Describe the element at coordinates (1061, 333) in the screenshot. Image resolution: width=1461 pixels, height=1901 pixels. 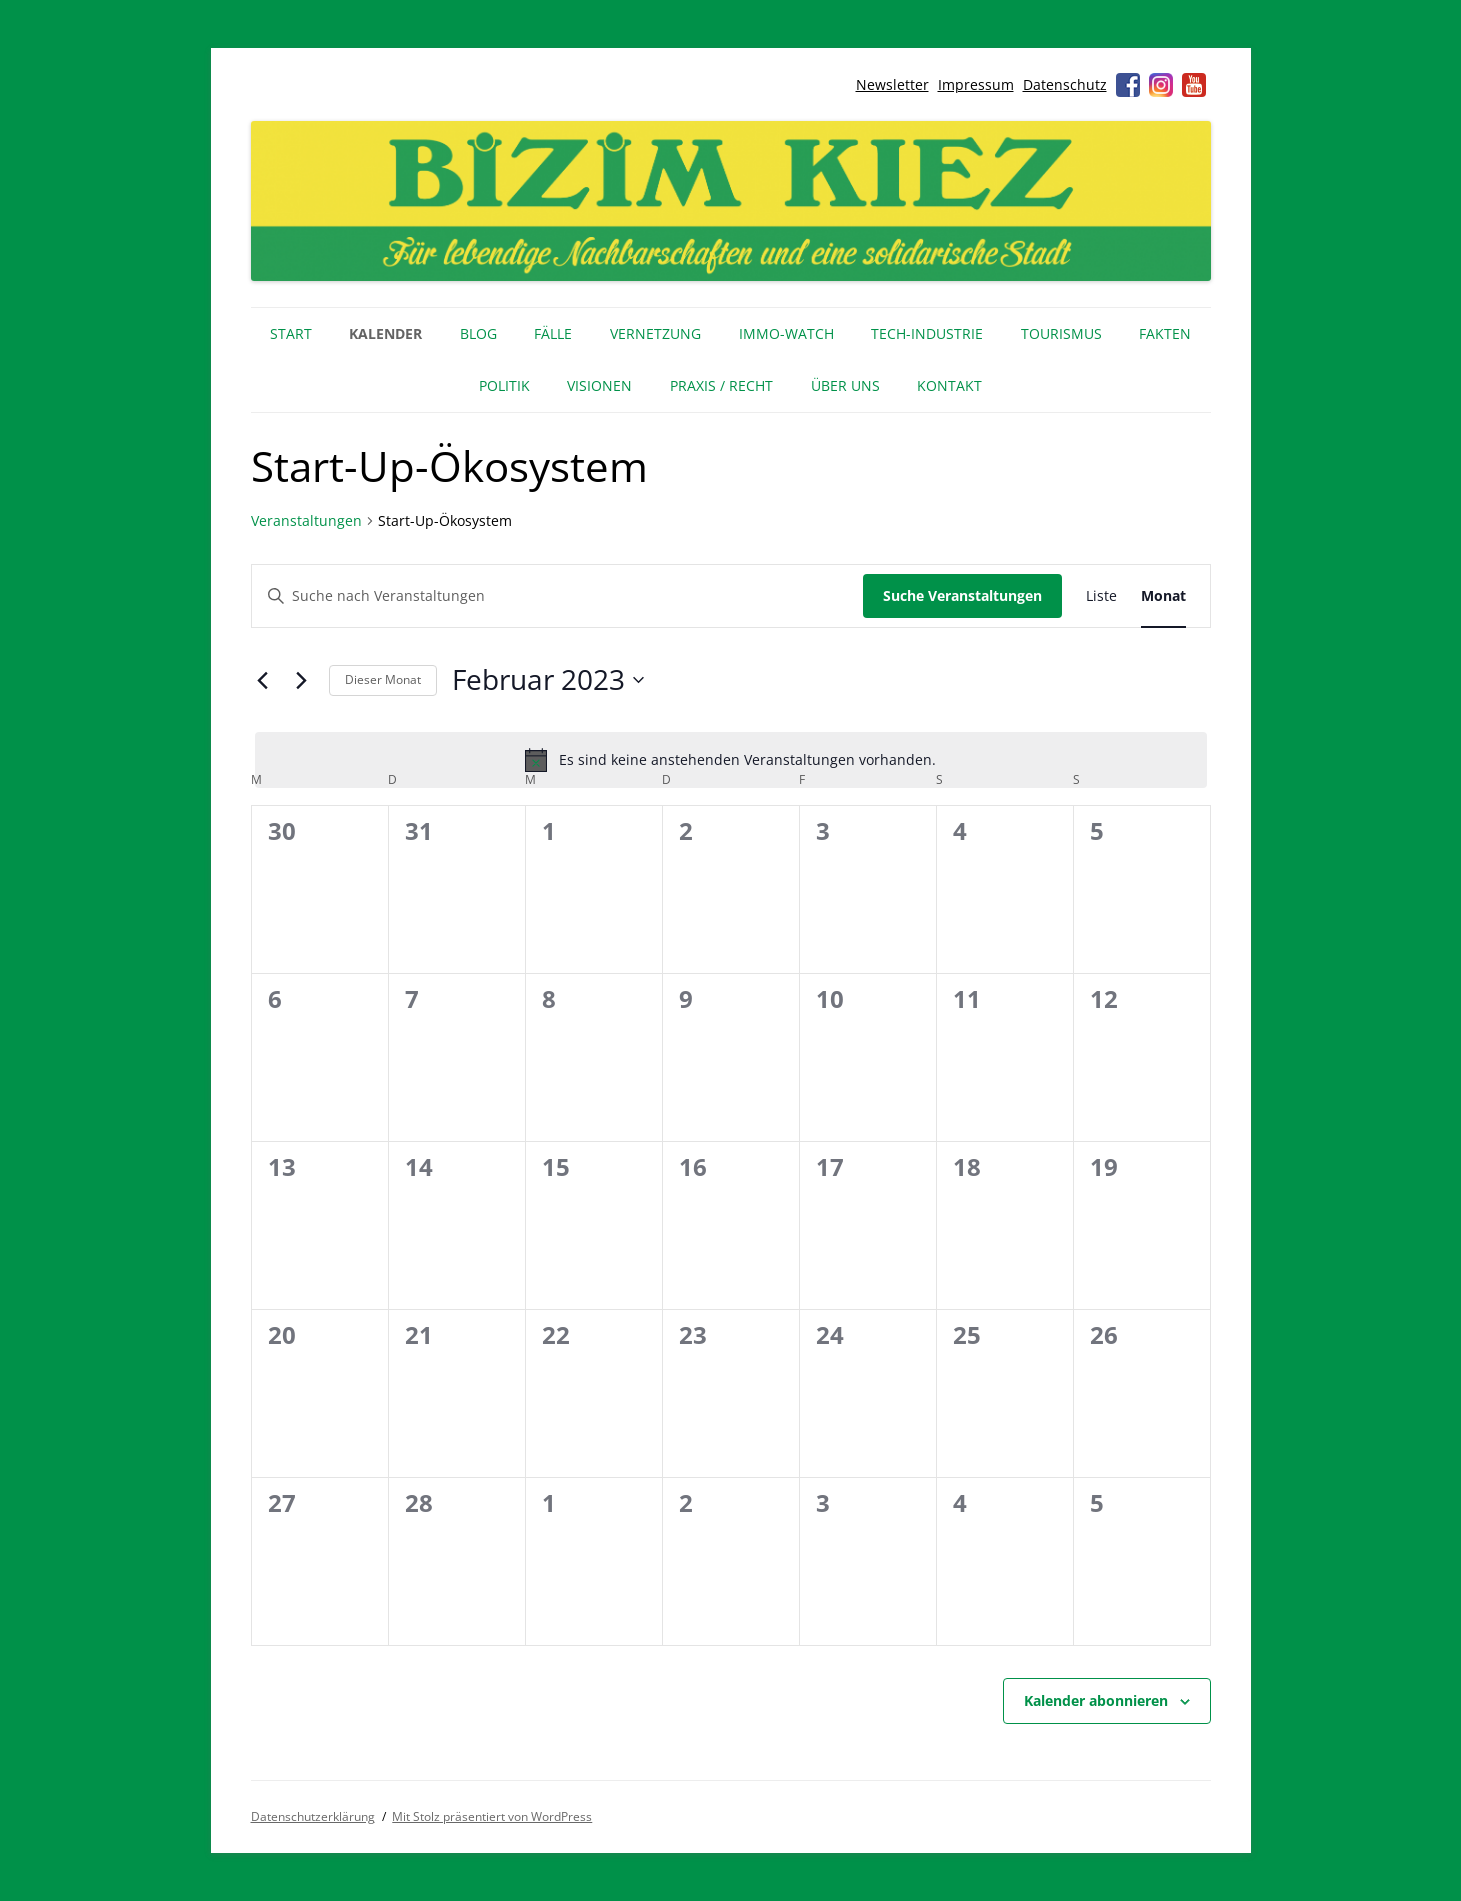
I see `Tourismus` at that location.